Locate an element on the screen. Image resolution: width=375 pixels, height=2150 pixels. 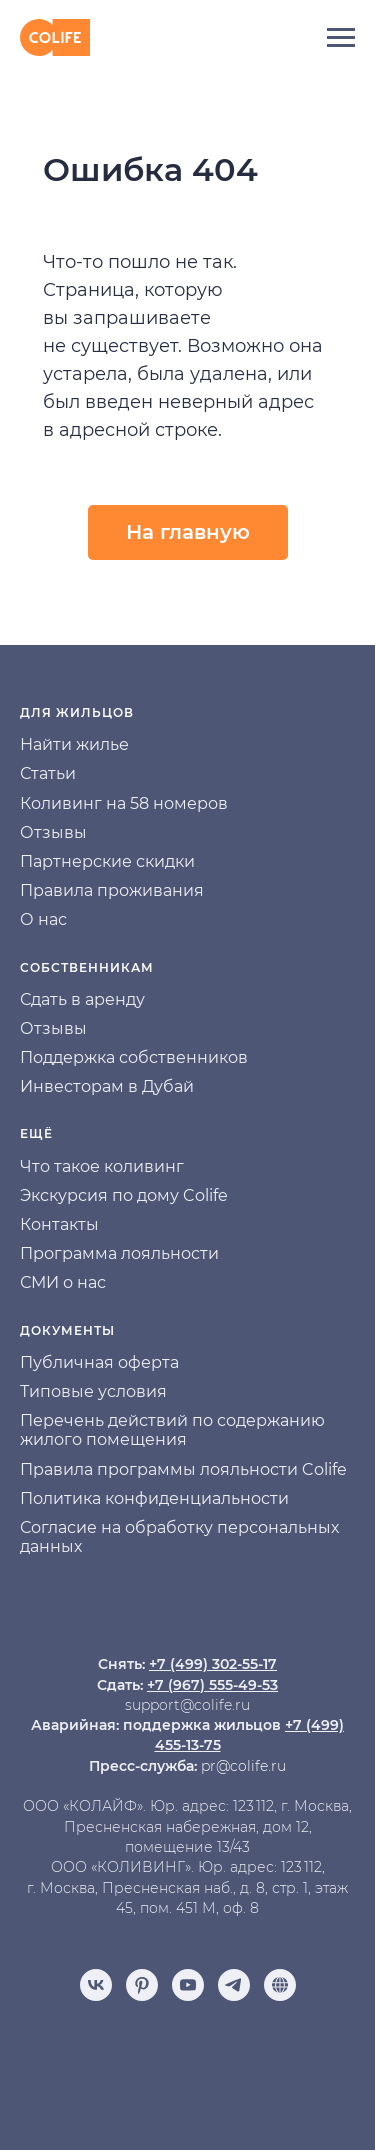
Политика конфиденциальности is located at coordinates (154, 1498).